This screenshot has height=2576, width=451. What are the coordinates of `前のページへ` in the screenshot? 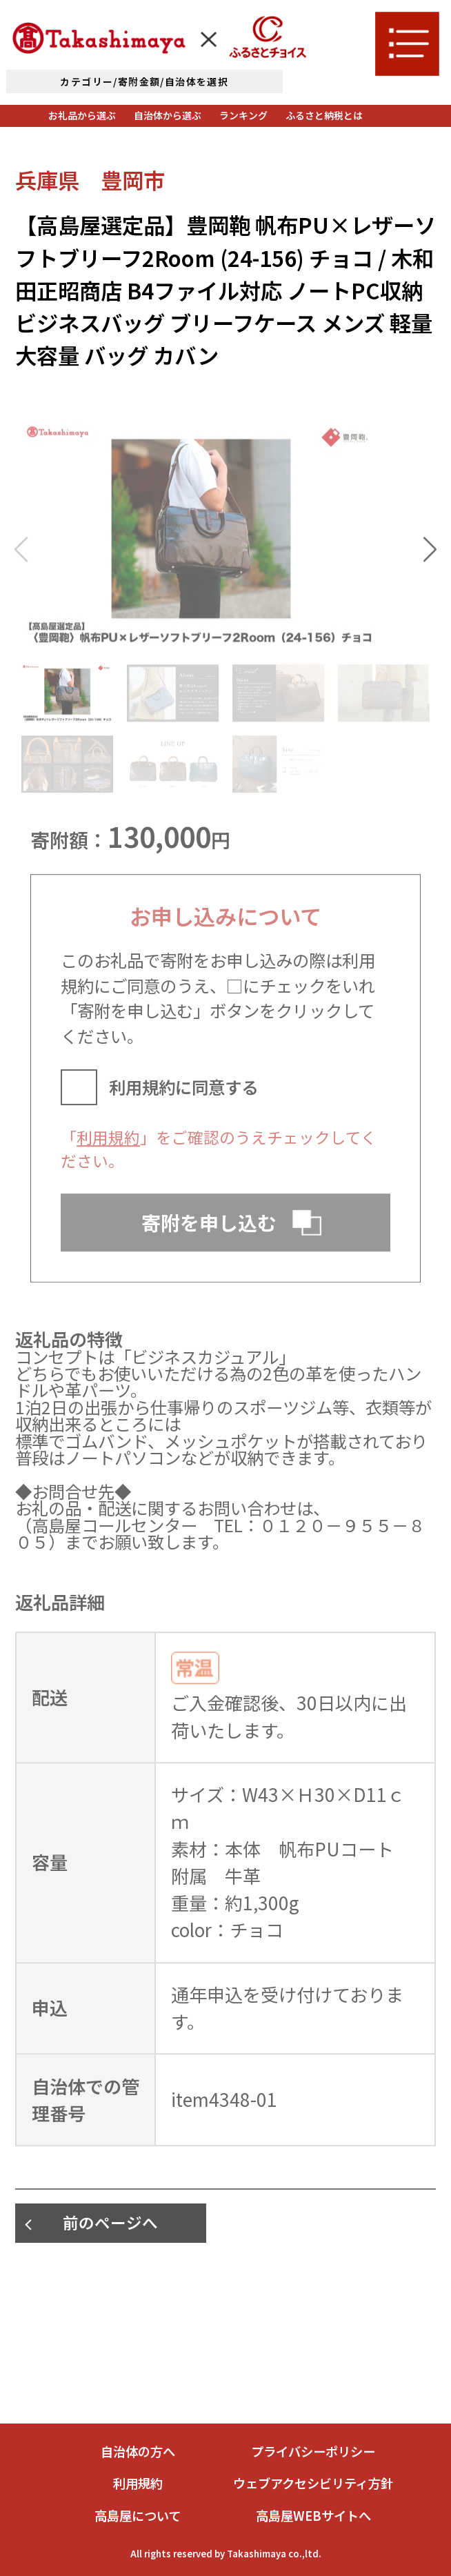 It's located at (110, 2222).